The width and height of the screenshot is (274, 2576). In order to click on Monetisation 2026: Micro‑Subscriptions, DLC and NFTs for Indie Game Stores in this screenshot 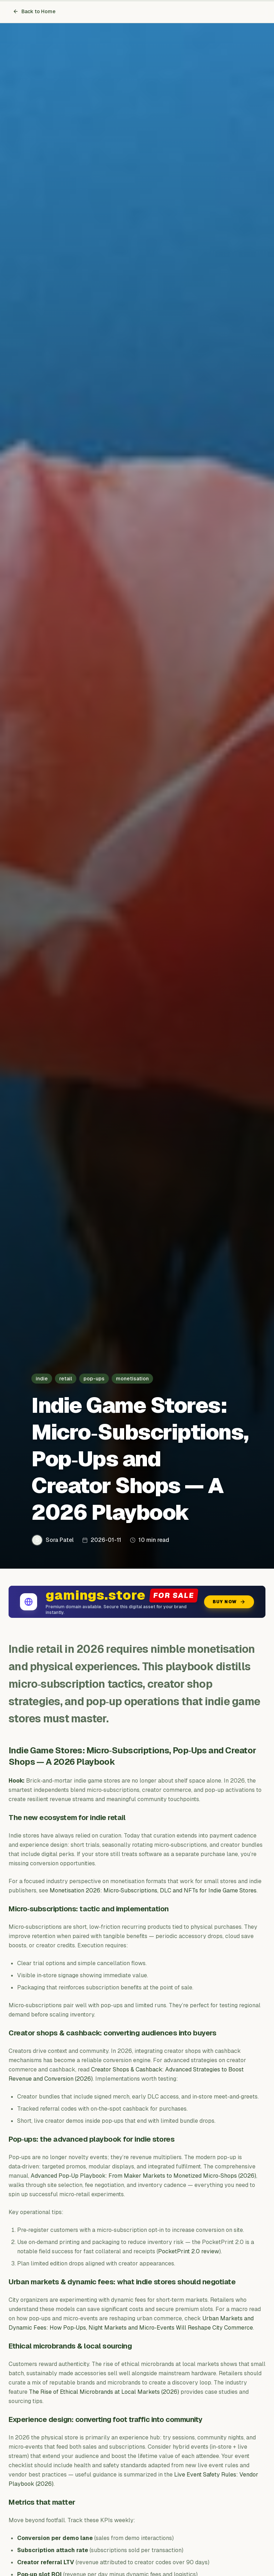, I will do `click(153, 1890)`.